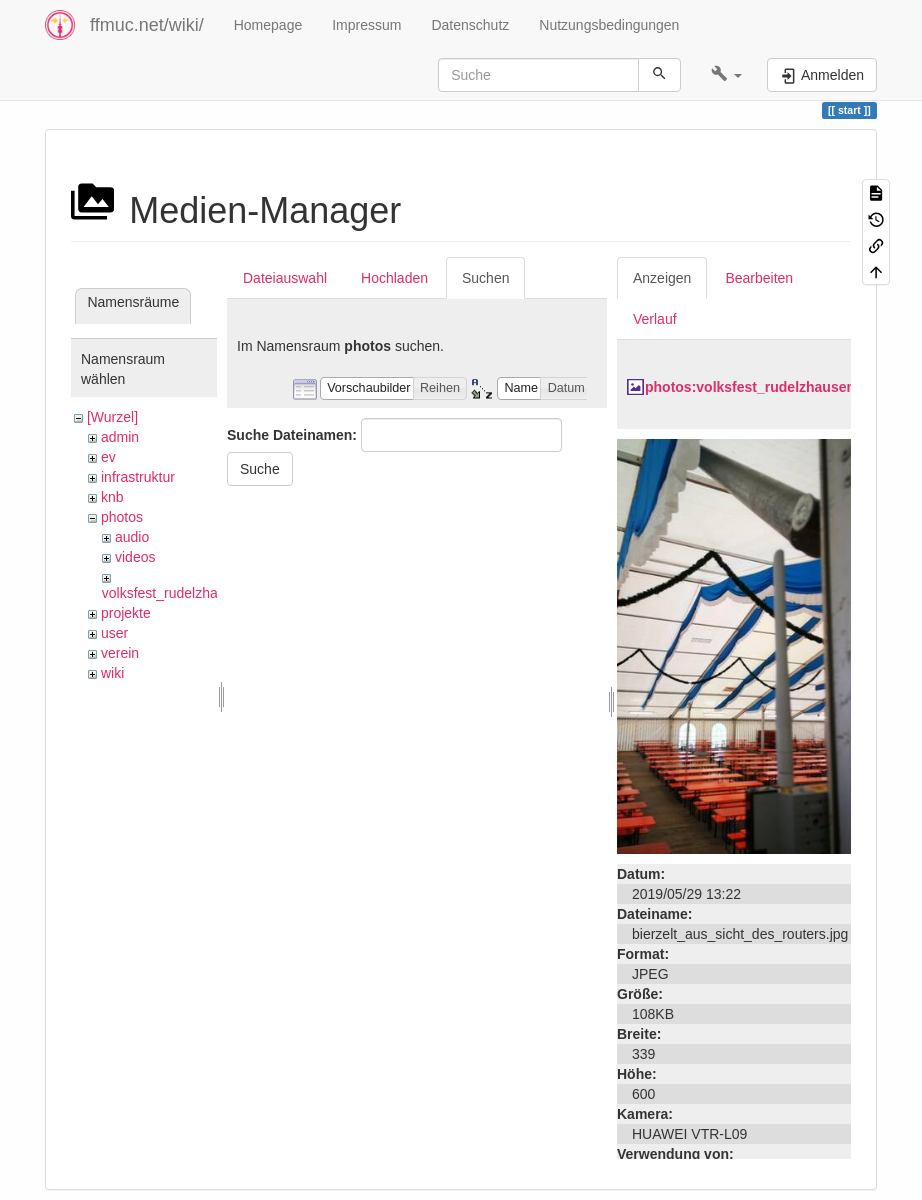  What do you see at coordinates (394, 278) in the screenshot?
I see `Hochladen` at bounding box center [394, 278].